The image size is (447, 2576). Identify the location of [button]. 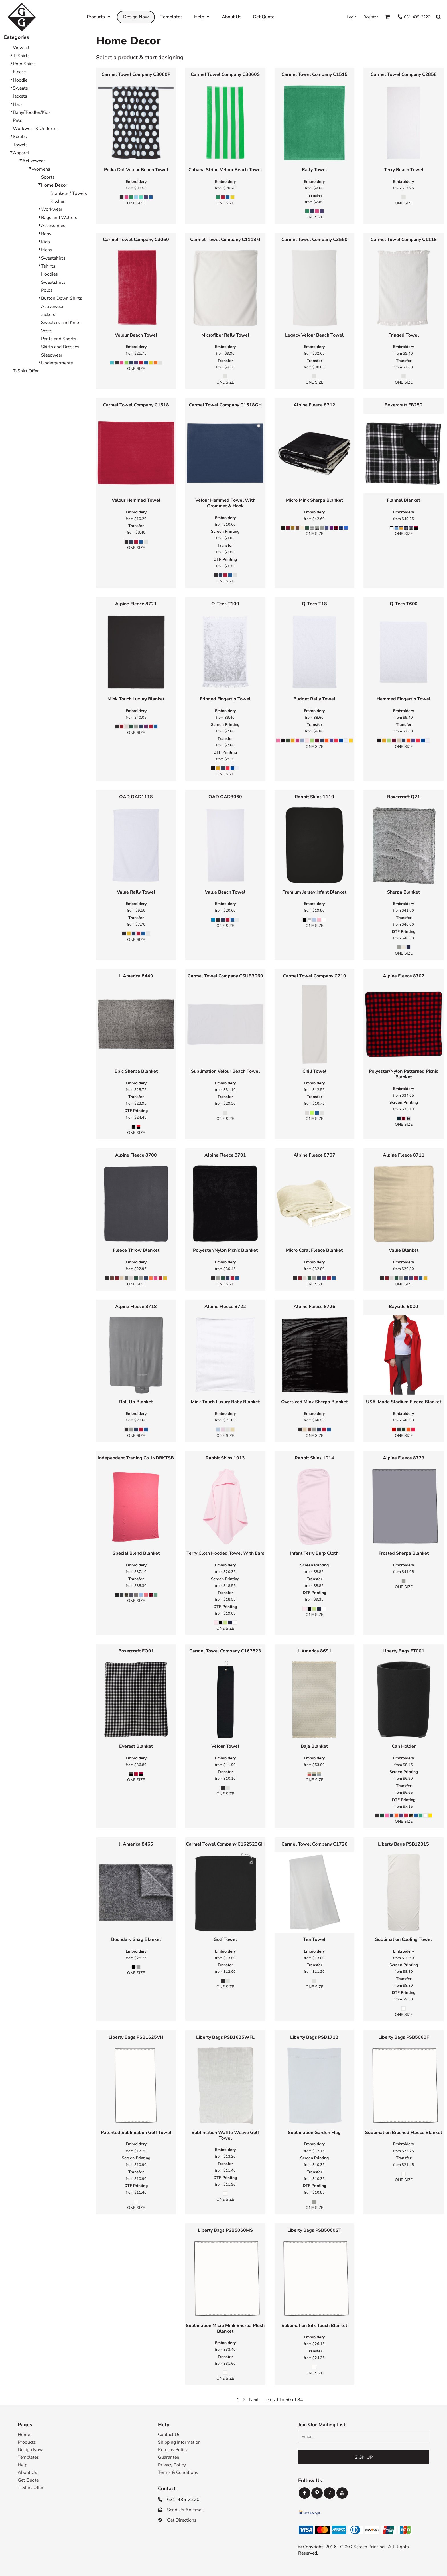
(387, 17).